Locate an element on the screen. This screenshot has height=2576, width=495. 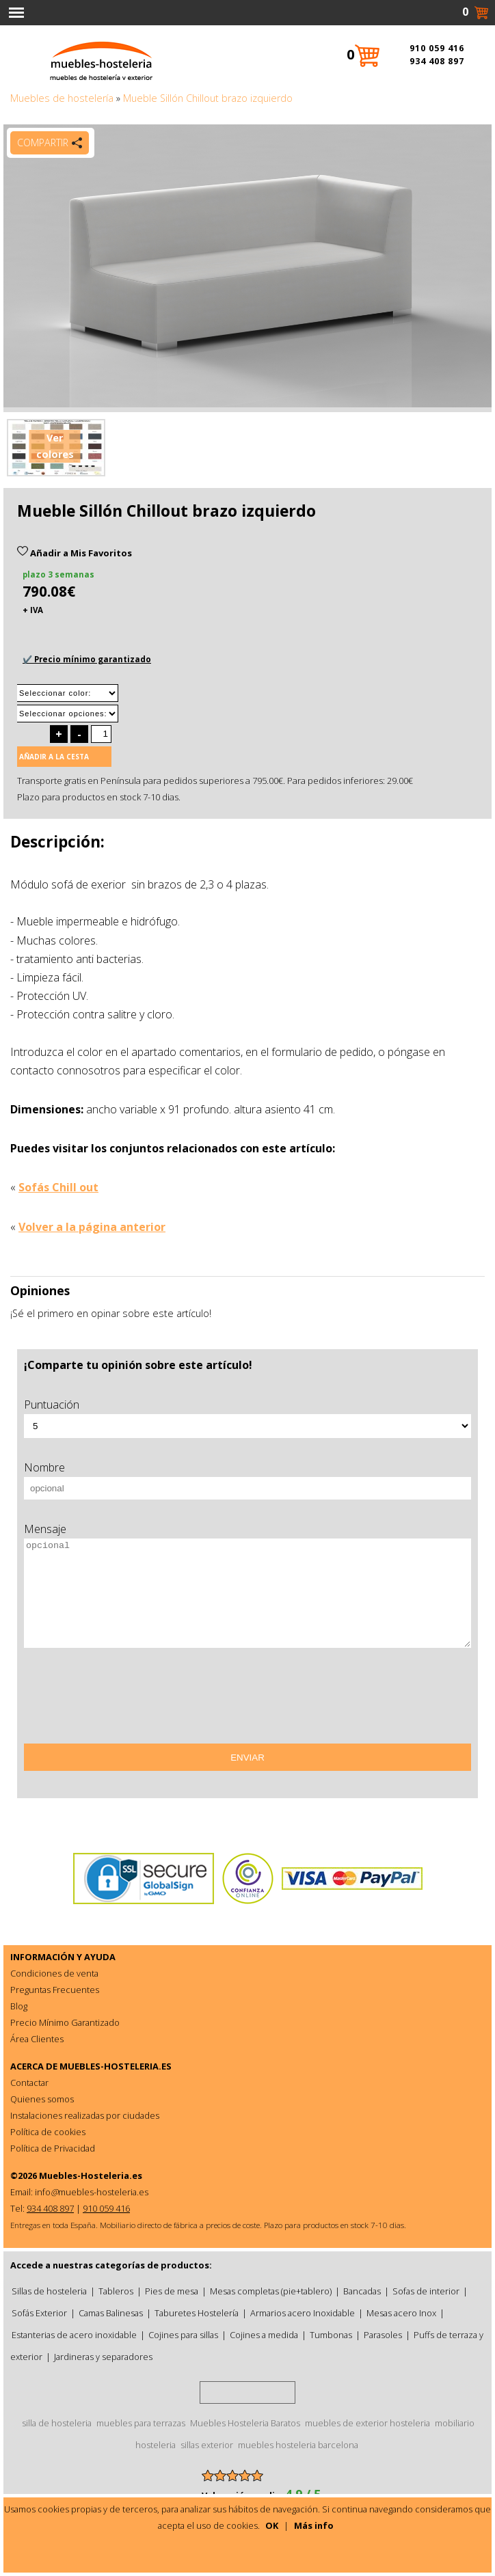
Área Clientes is located at coordinates (37, 2039).